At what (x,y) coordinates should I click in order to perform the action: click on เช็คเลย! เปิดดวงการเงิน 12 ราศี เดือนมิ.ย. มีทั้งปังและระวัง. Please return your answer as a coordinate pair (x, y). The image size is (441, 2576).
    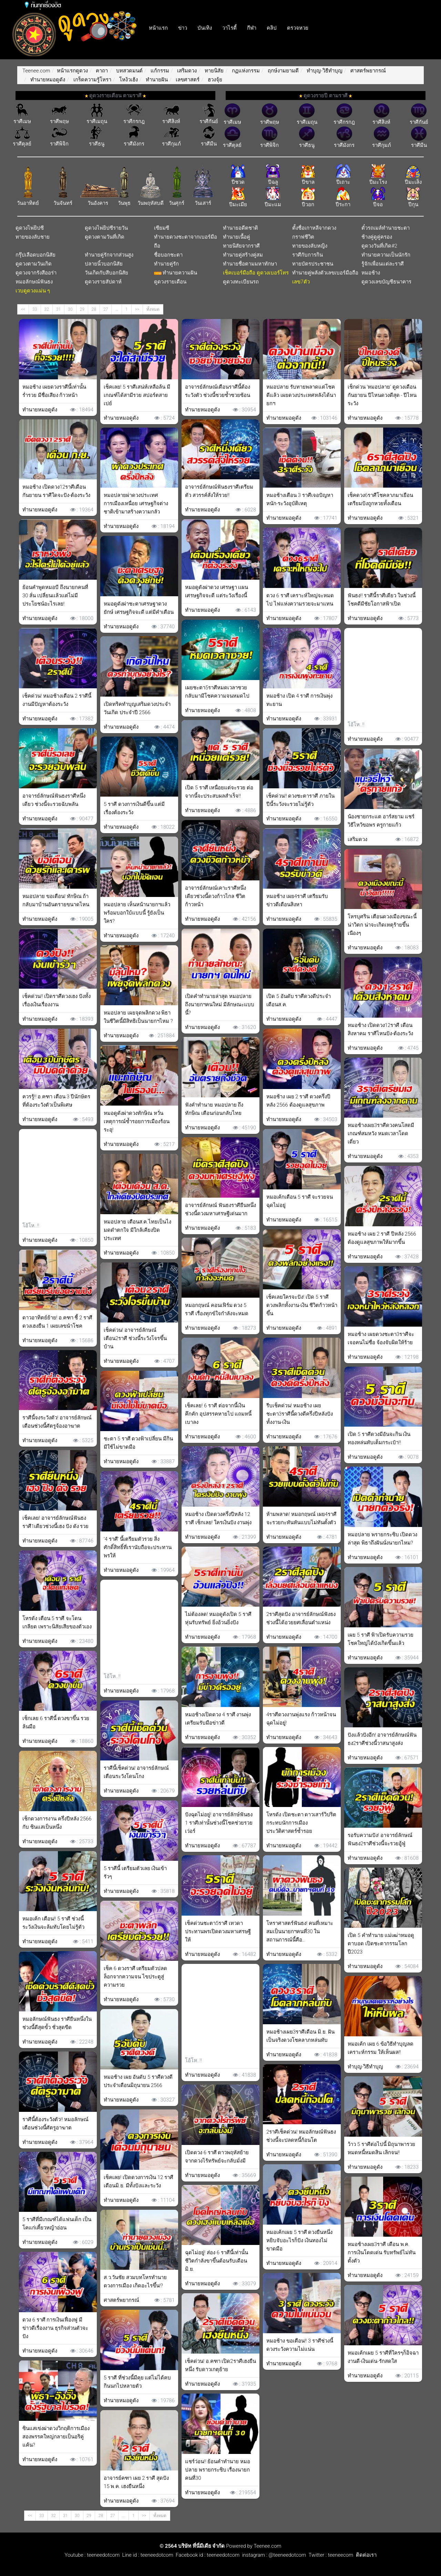
    Looking at the image, I should click on (138, 2181).